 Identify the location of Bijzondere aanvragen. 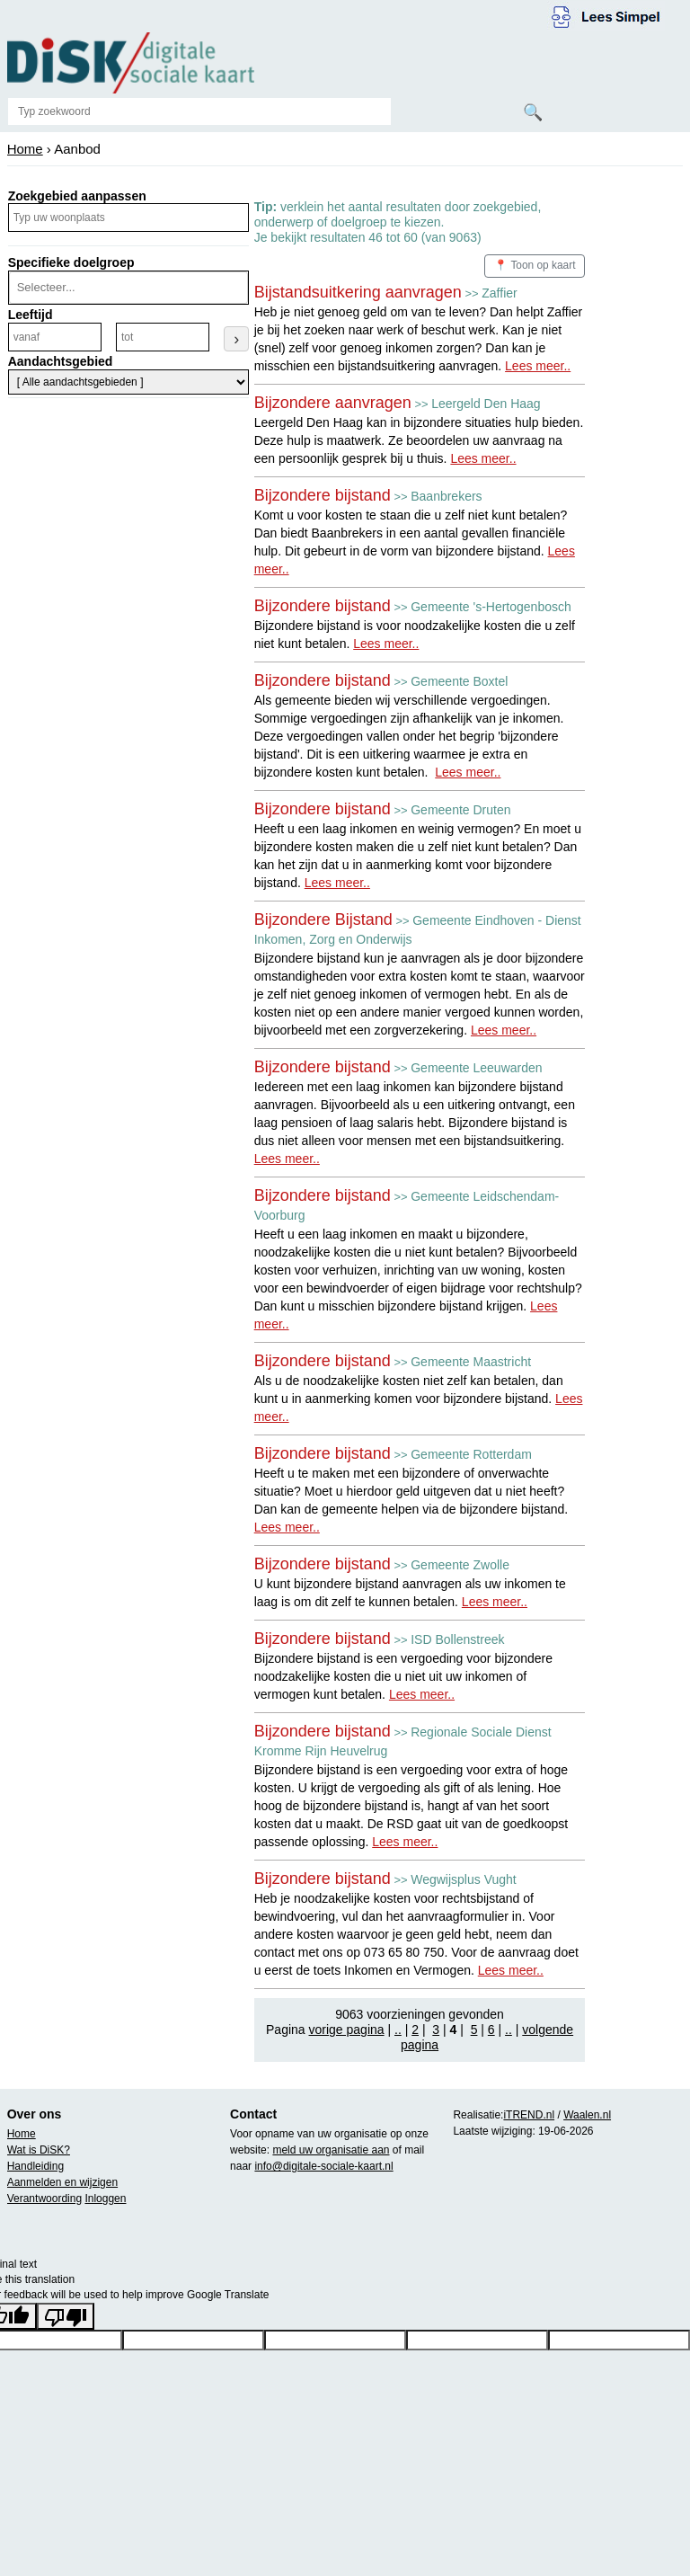
(332, 403).